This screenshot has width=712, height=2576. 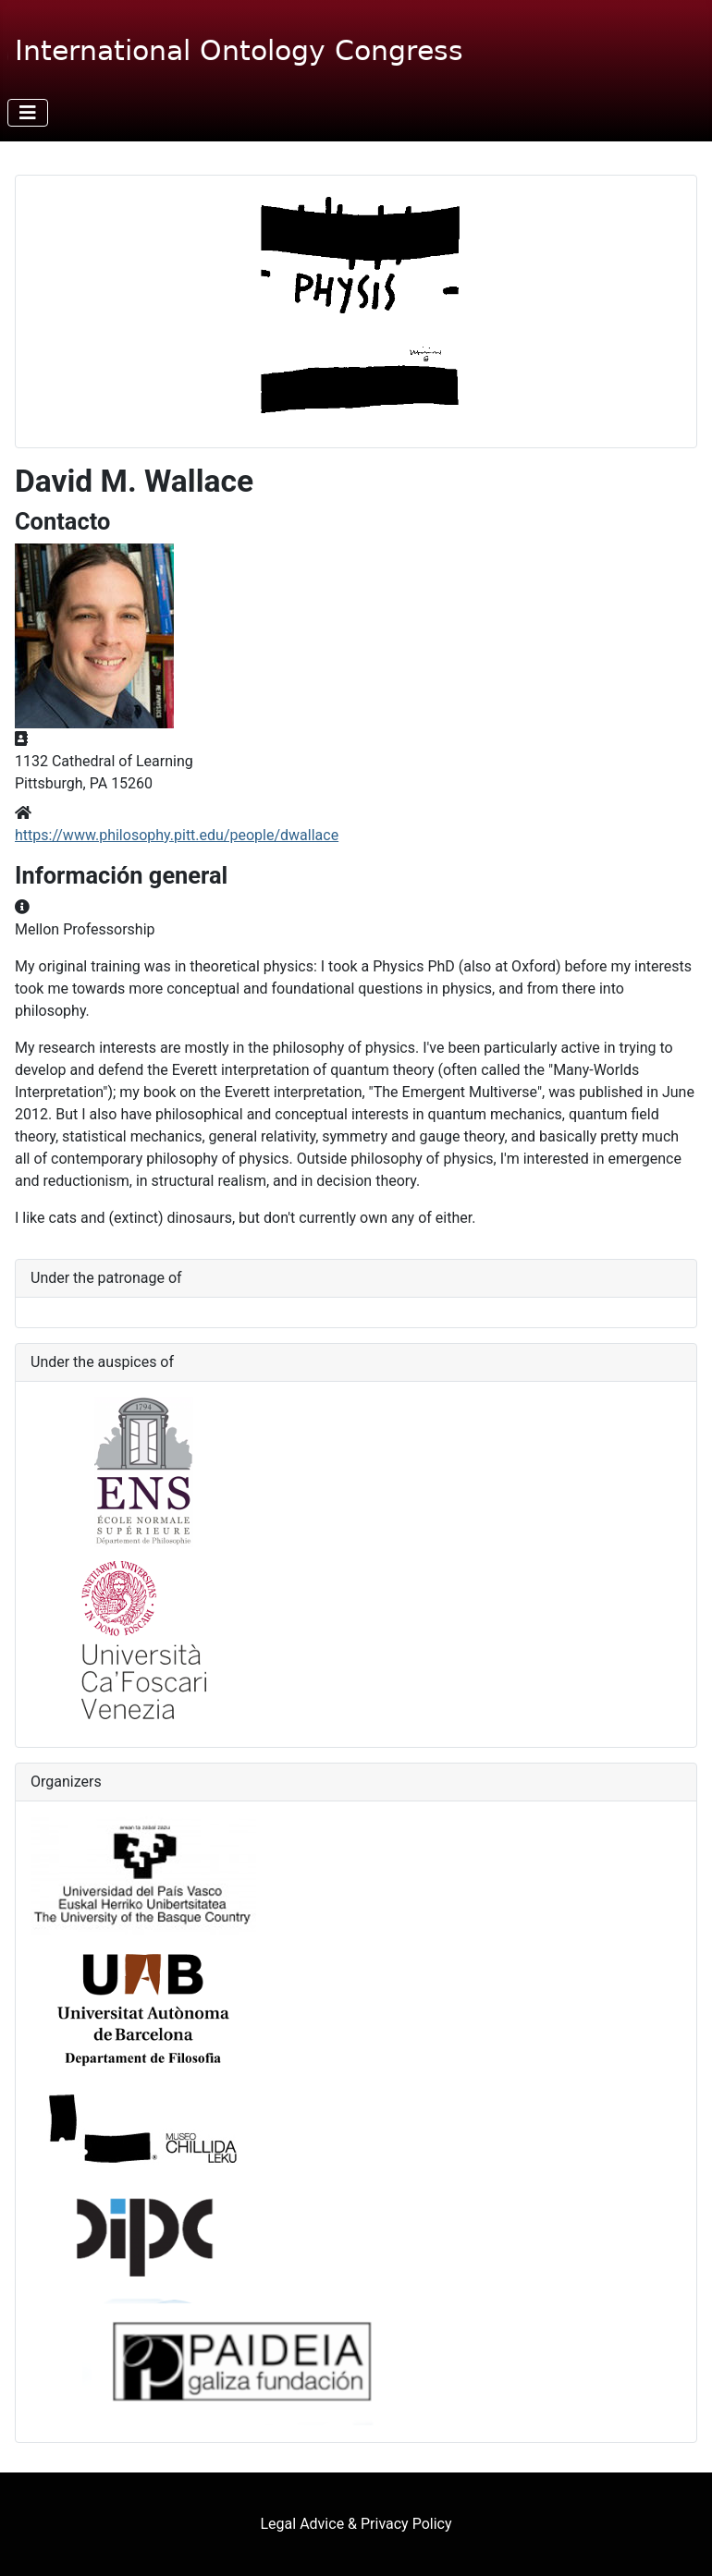 What do you see at coordinates (356, 2524) in the screenshot?
I see `Legal Advice & Privacy Policy` at bounding box center [356, 2524].